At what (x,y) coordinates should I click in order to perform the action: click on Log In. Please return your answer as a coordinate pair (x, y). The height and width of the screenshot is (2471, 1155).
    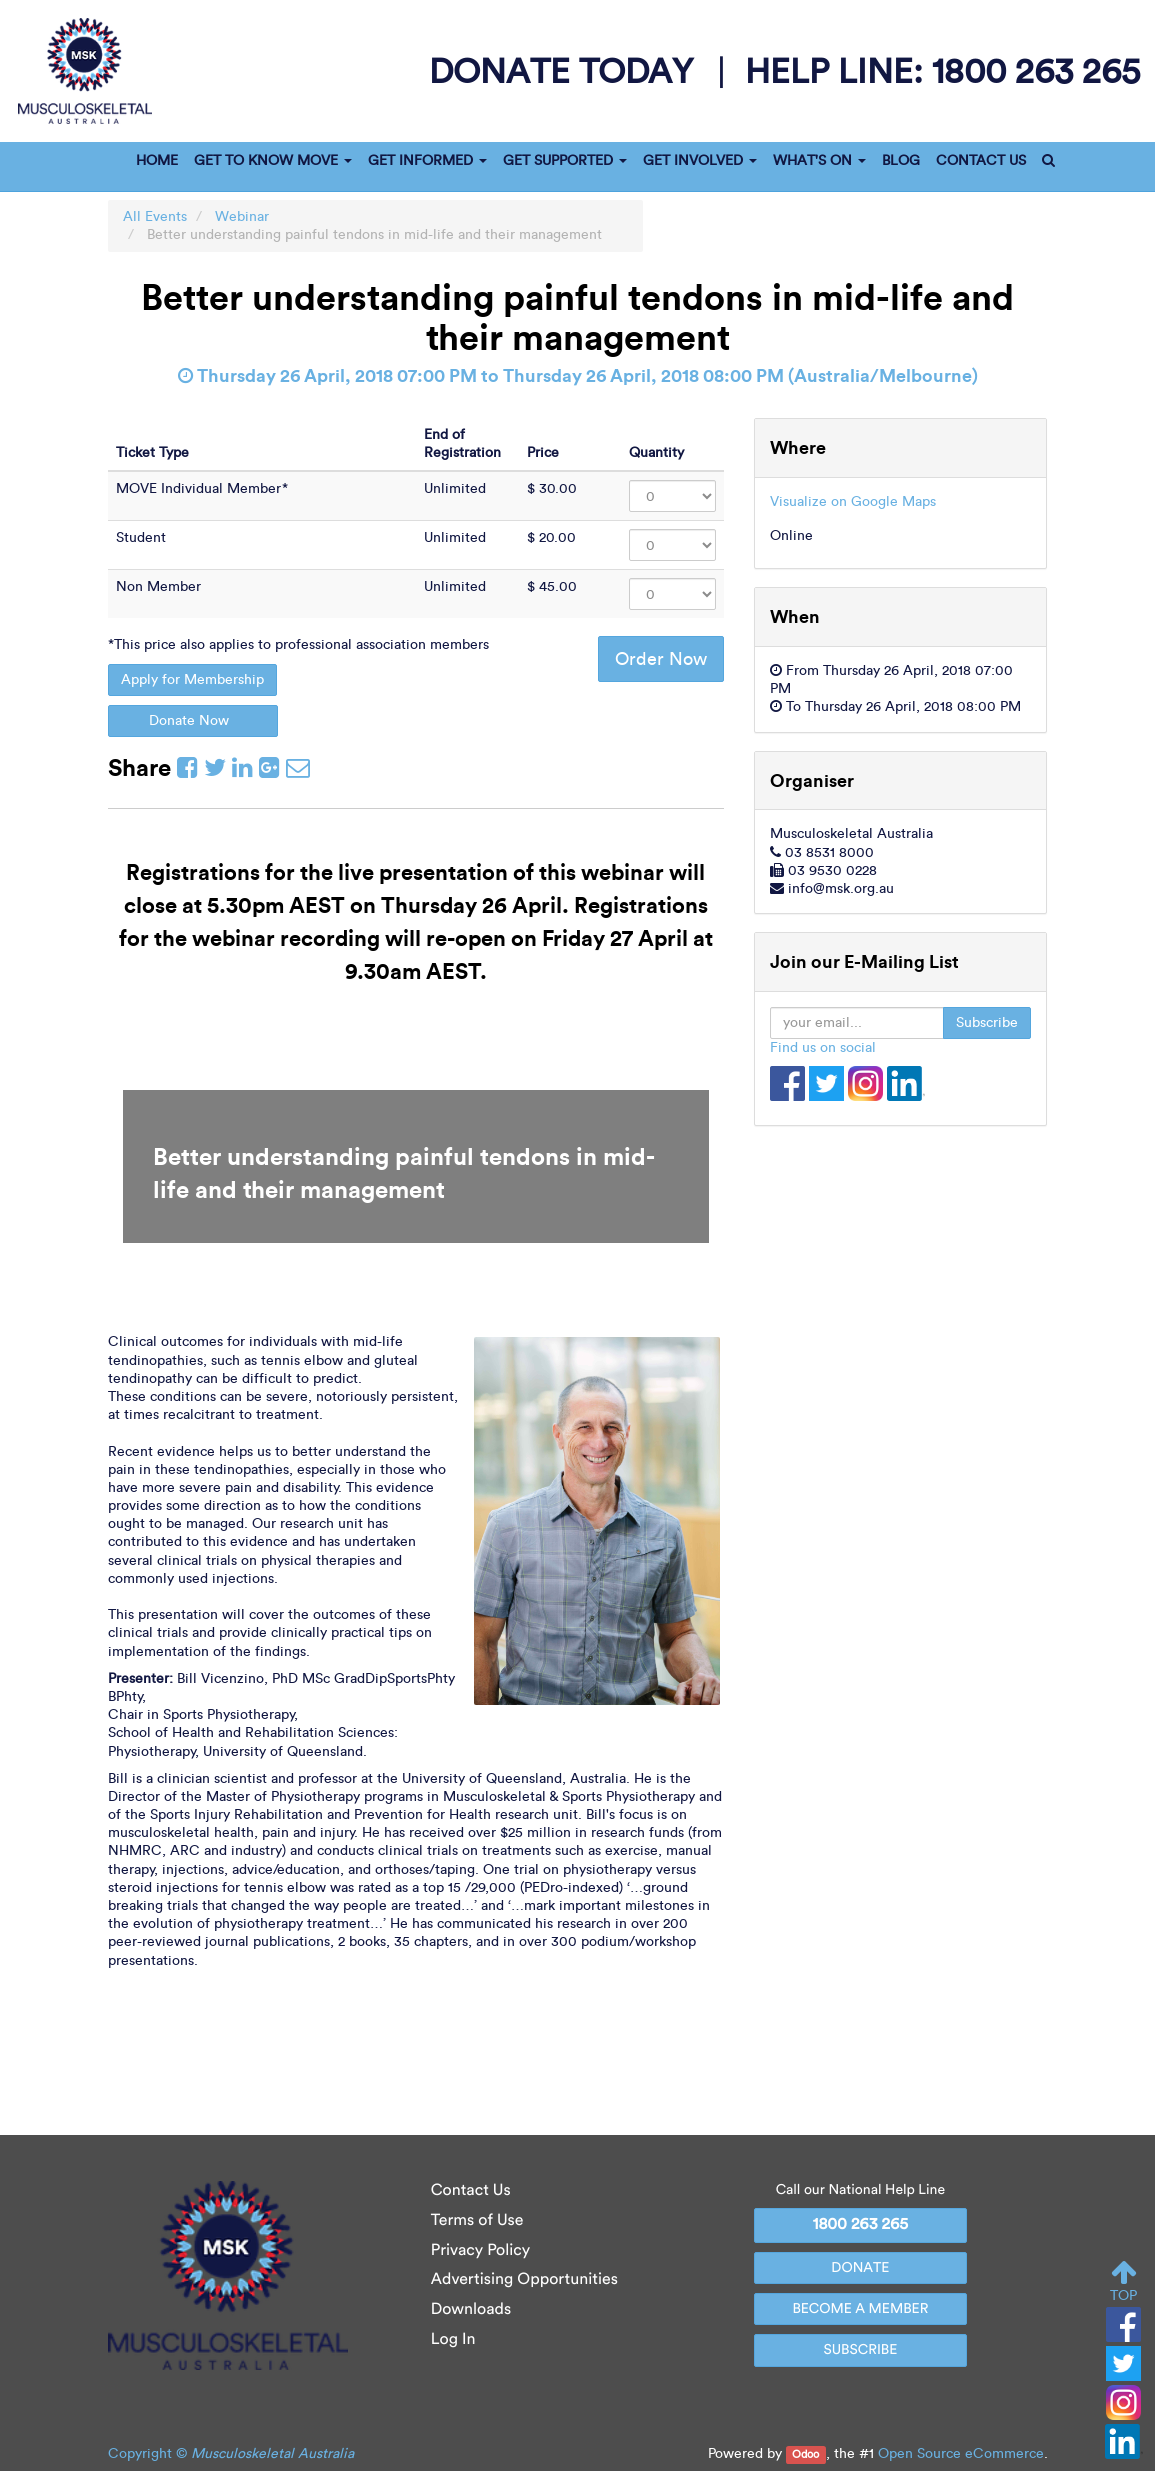
    Looking at the image, I should click on (453, 2339).